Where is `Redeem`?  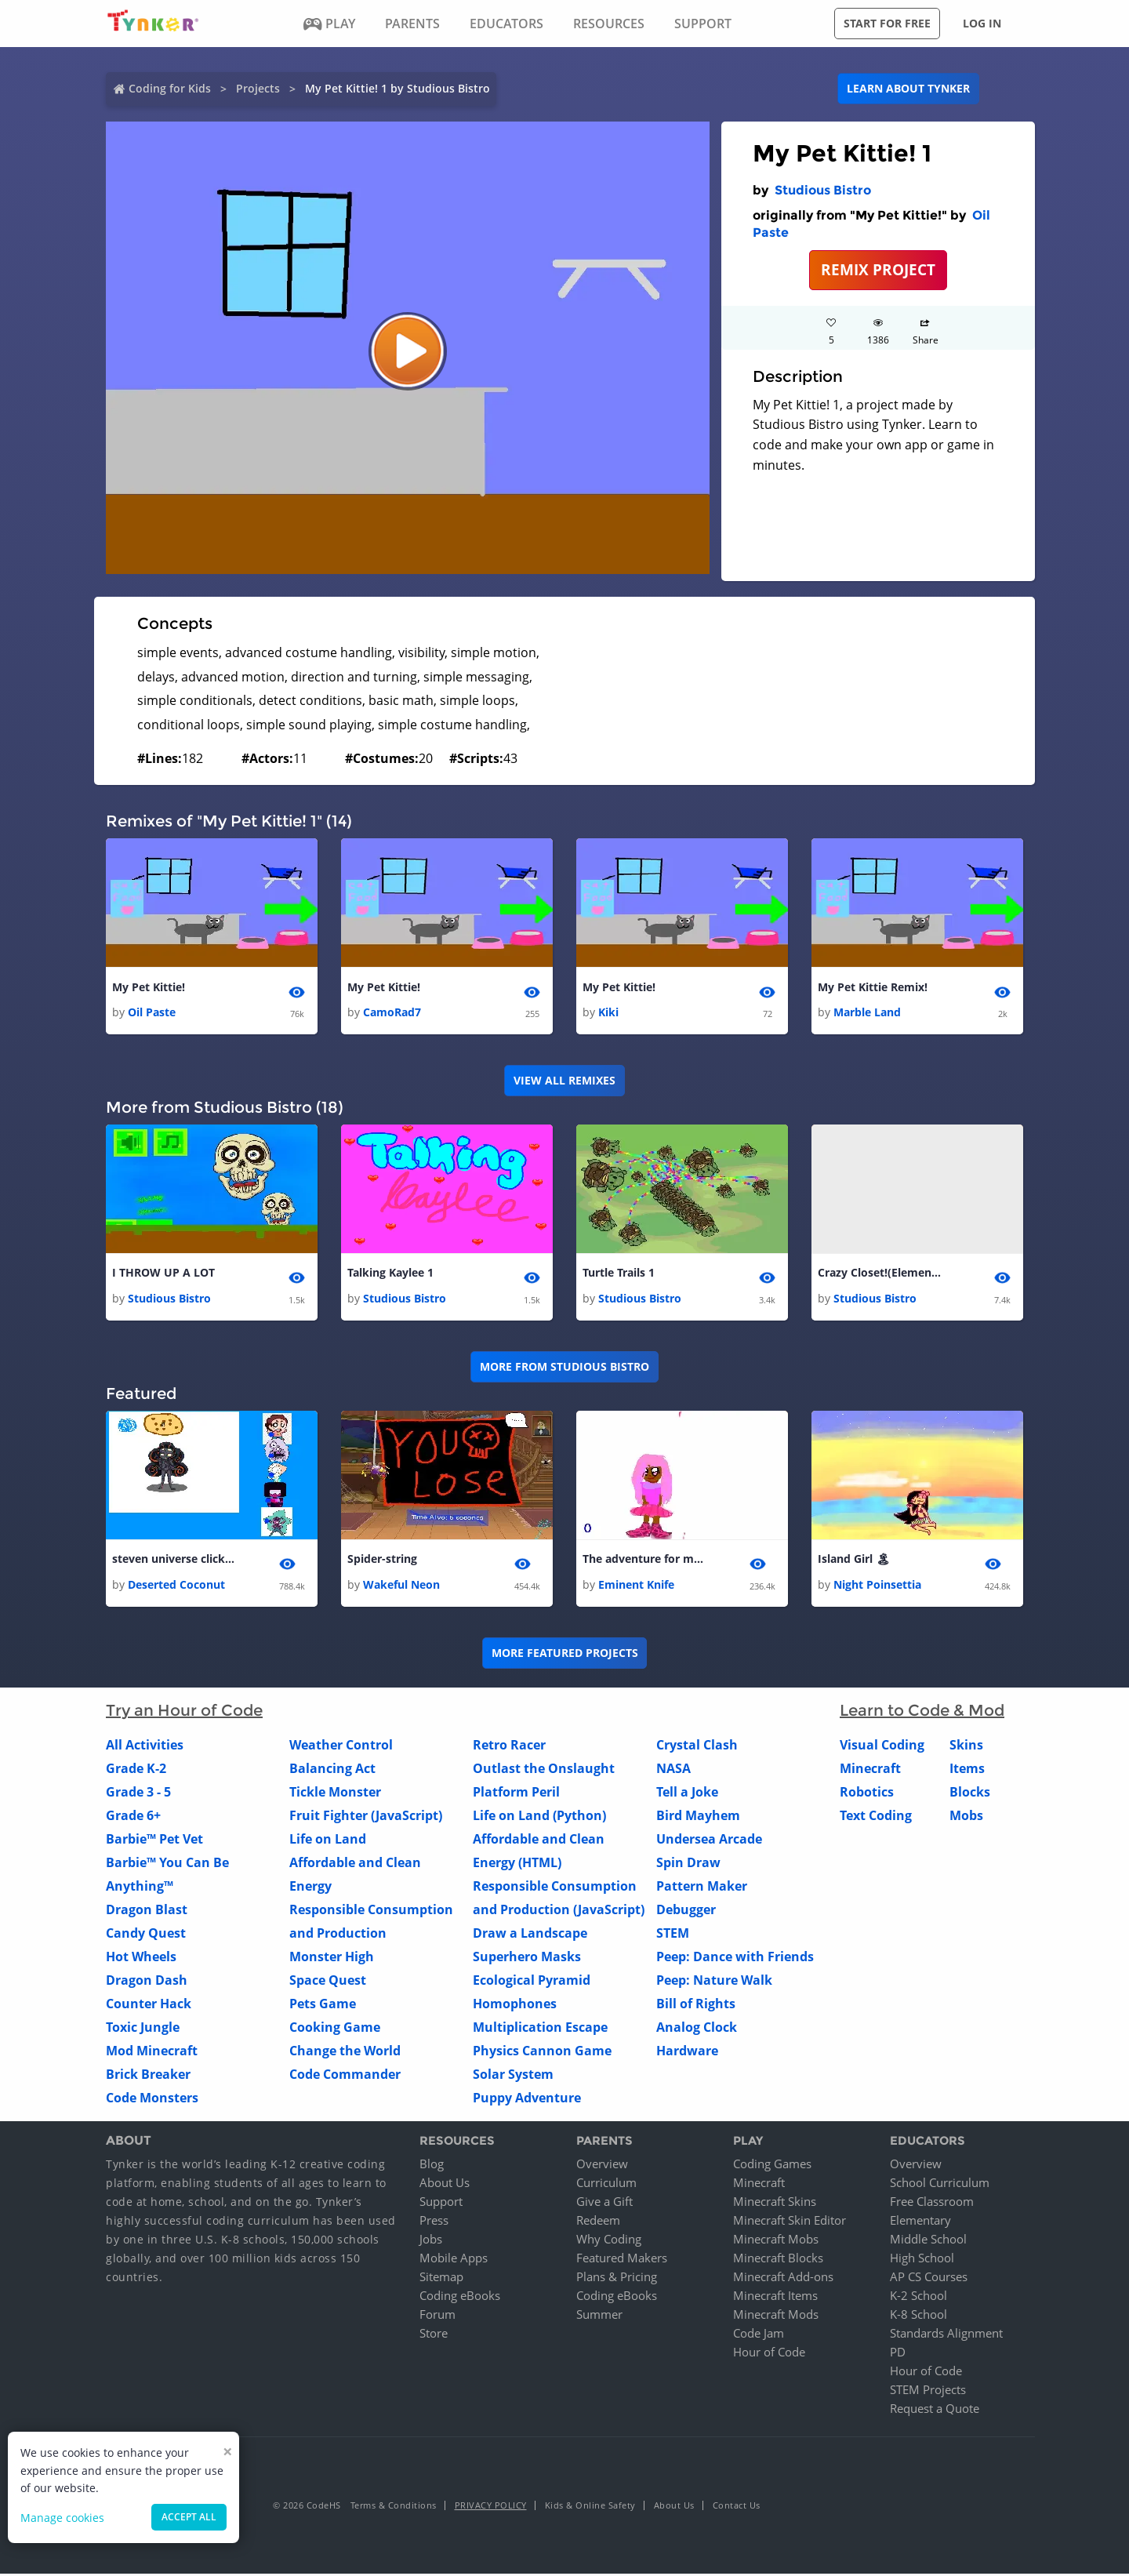 Redeem is located at coordinates (598, 2222).